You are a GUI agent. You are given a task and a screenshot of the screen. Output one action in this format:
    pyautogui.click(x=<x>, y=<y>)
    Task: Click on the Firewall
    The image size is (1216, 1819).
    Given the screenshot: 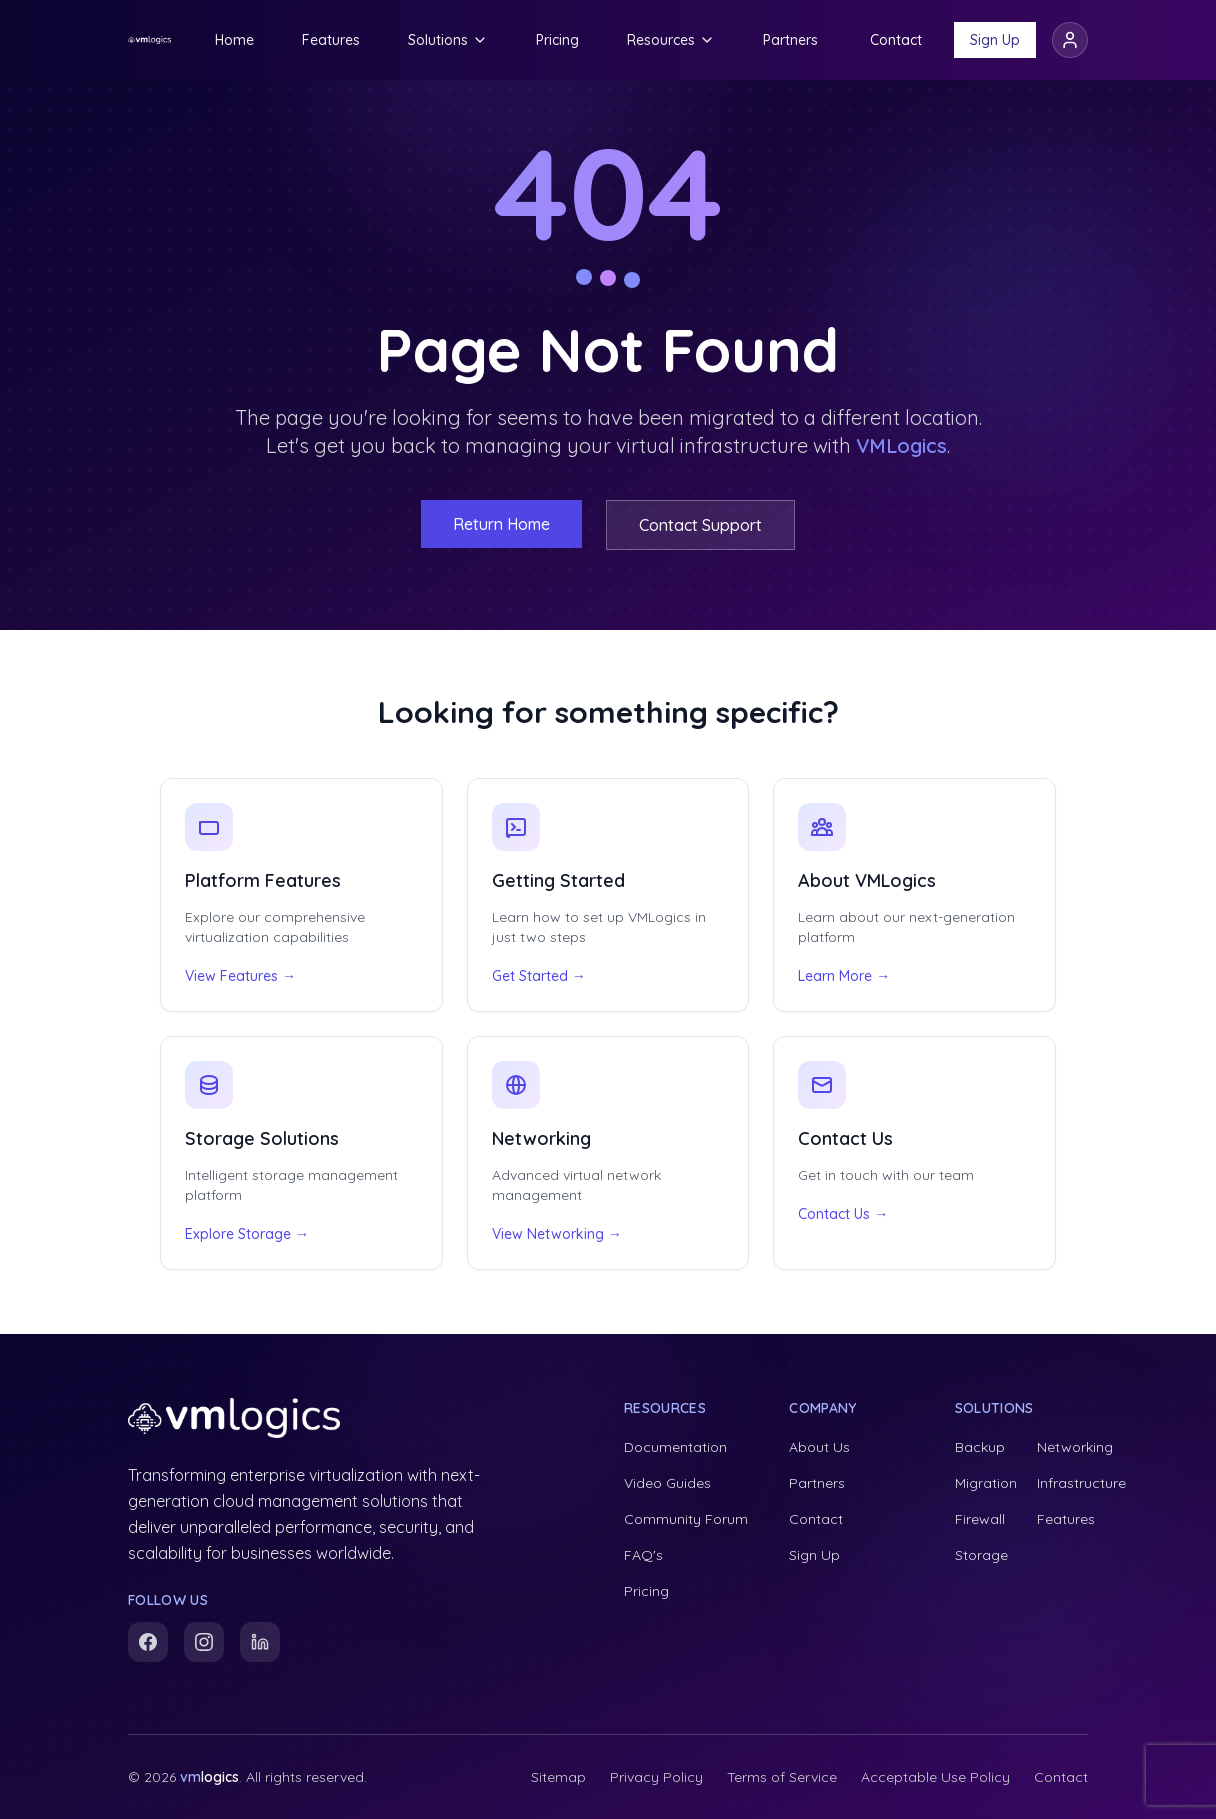 What is the action you would take?
    pyautogui.click(x=980, y=1519)
    